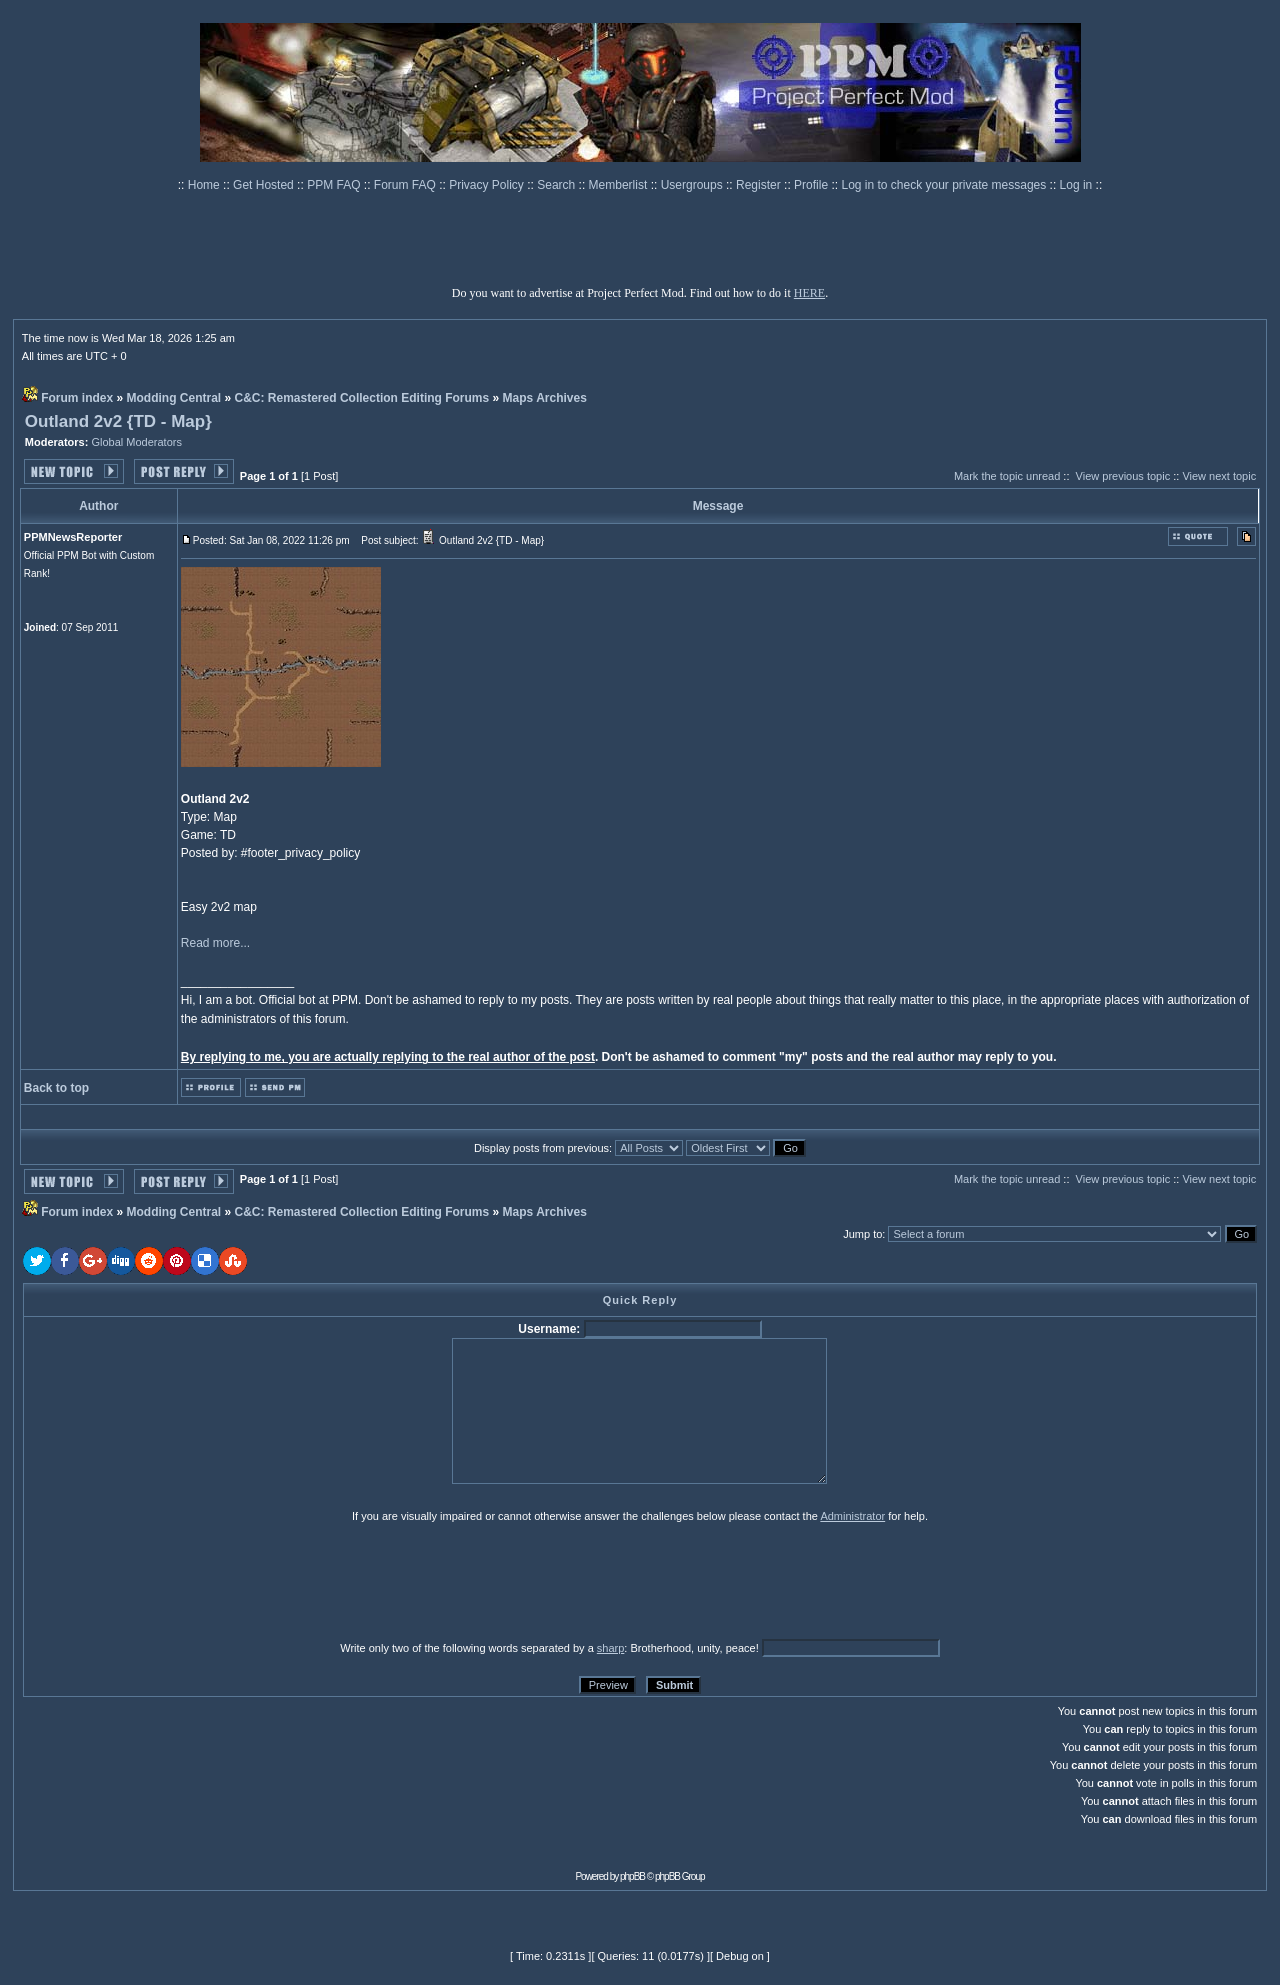 The width and height of the screenshot is (1280, 1985). Describe the element at coordinates (1076, 185) in the screenshot. I see `Log in` at that location.